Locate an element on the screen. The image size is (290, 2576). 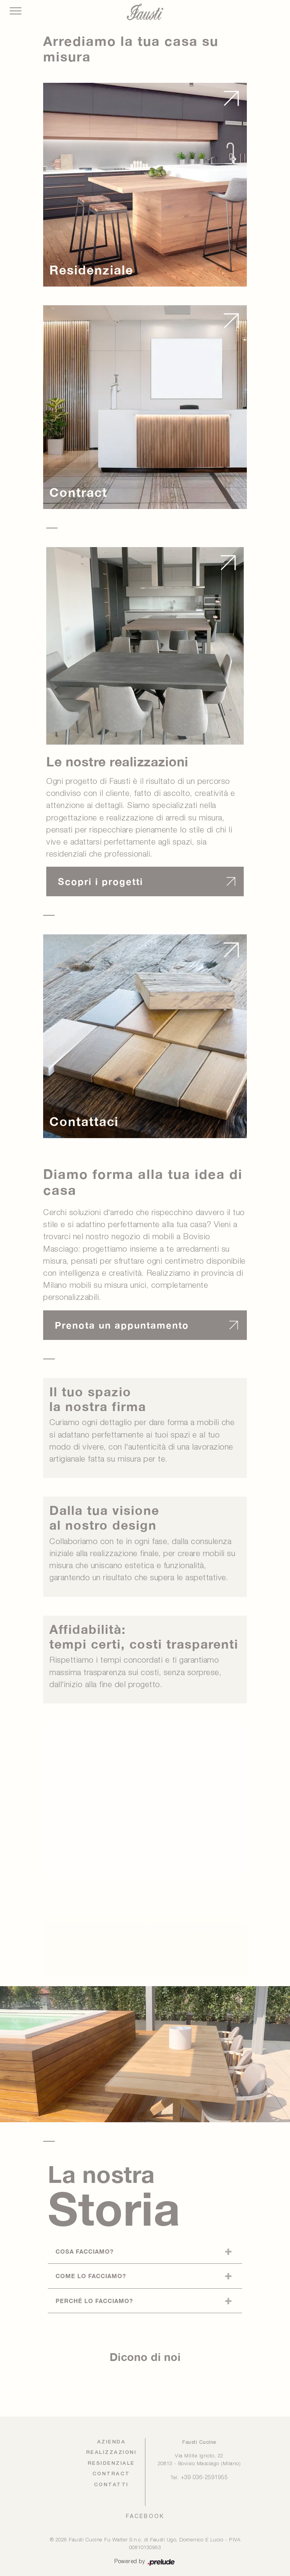
+39 036-2591955 is located at coordinates (204, 2477).